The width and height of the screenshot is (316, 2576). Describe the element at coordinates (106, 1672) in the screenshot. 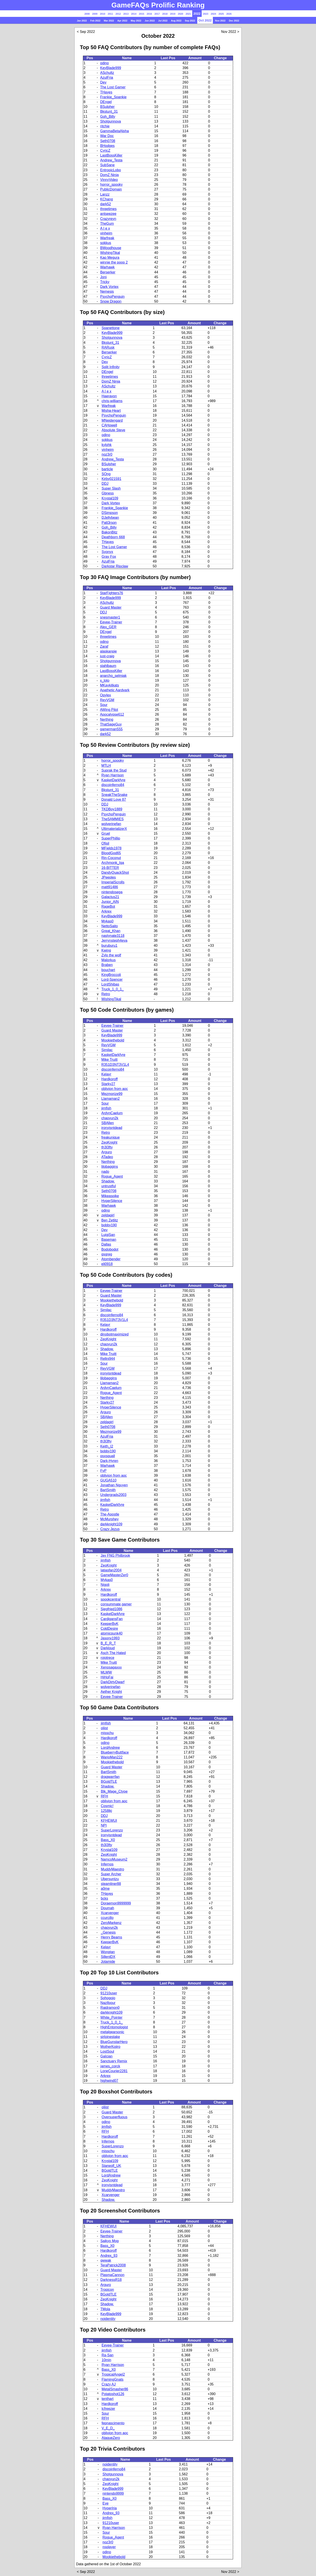

I see `MLWW` at that location.